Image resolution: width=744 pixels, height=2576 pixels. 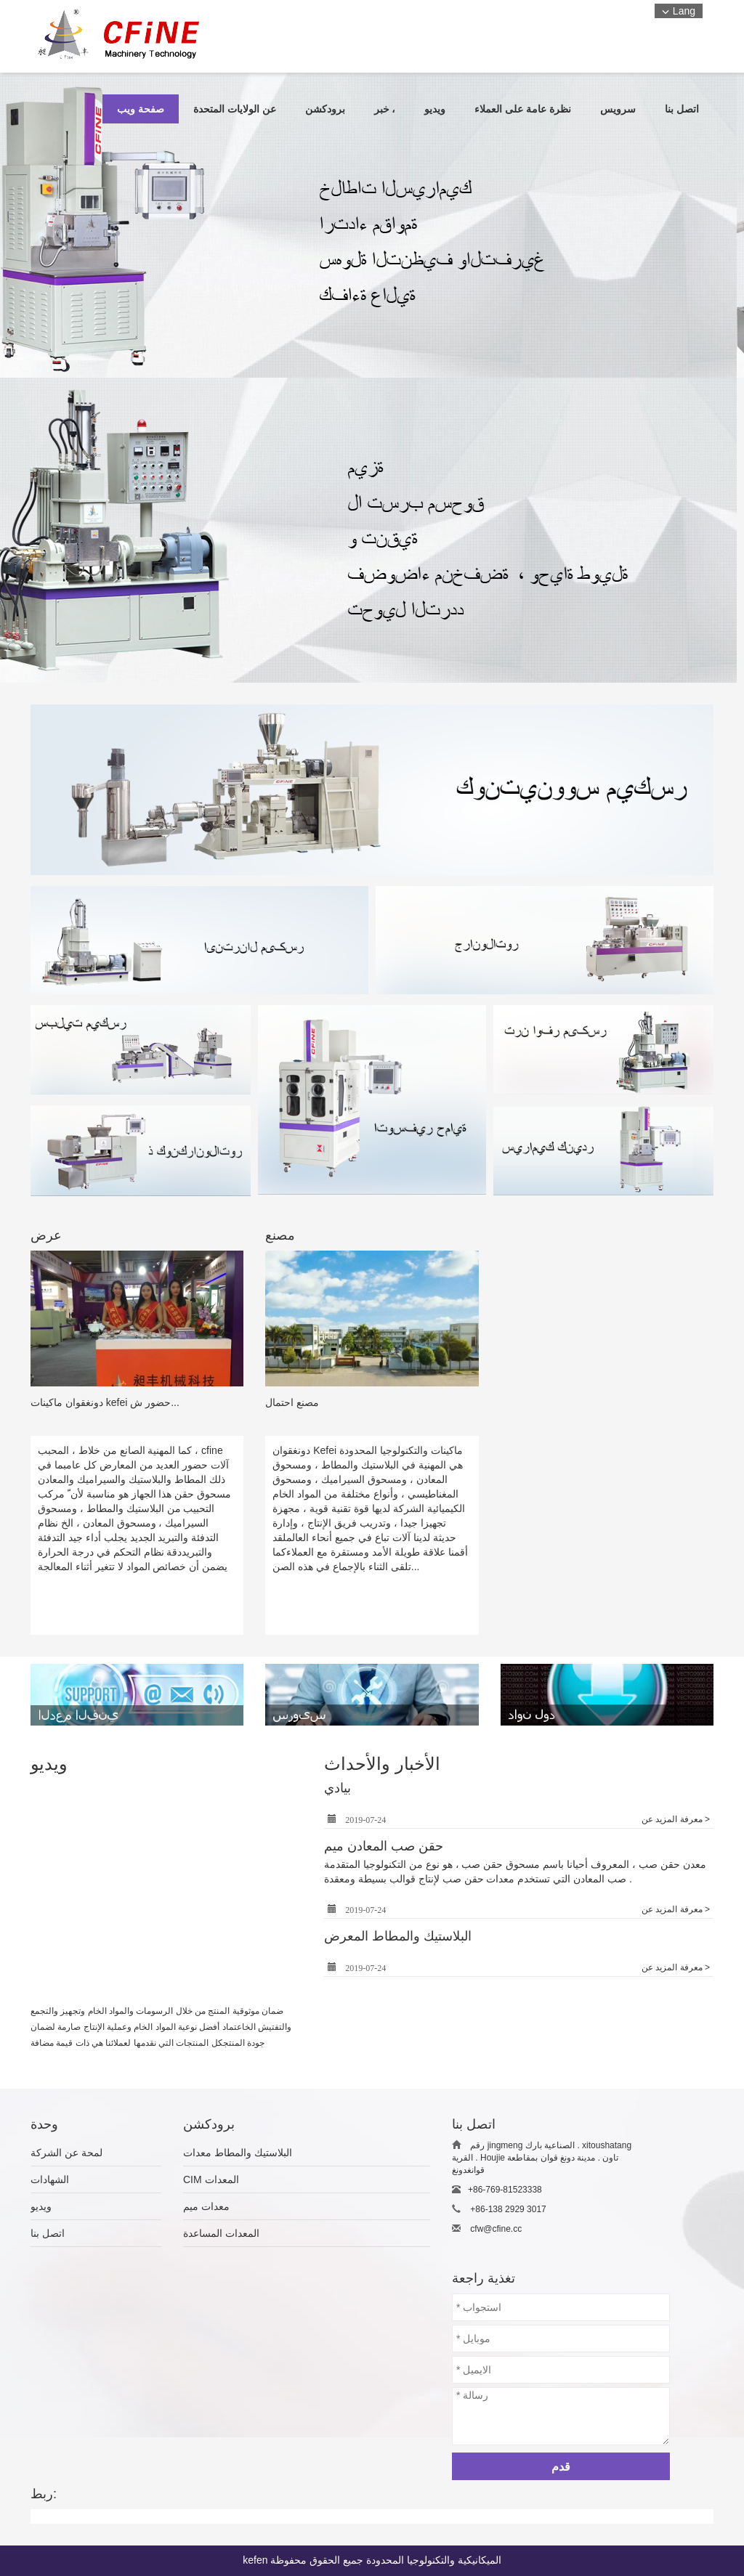 What do you see at coordinates (41, 2206) in the screenshot?
I see `ويديو` at bounding box center [41, 2206].